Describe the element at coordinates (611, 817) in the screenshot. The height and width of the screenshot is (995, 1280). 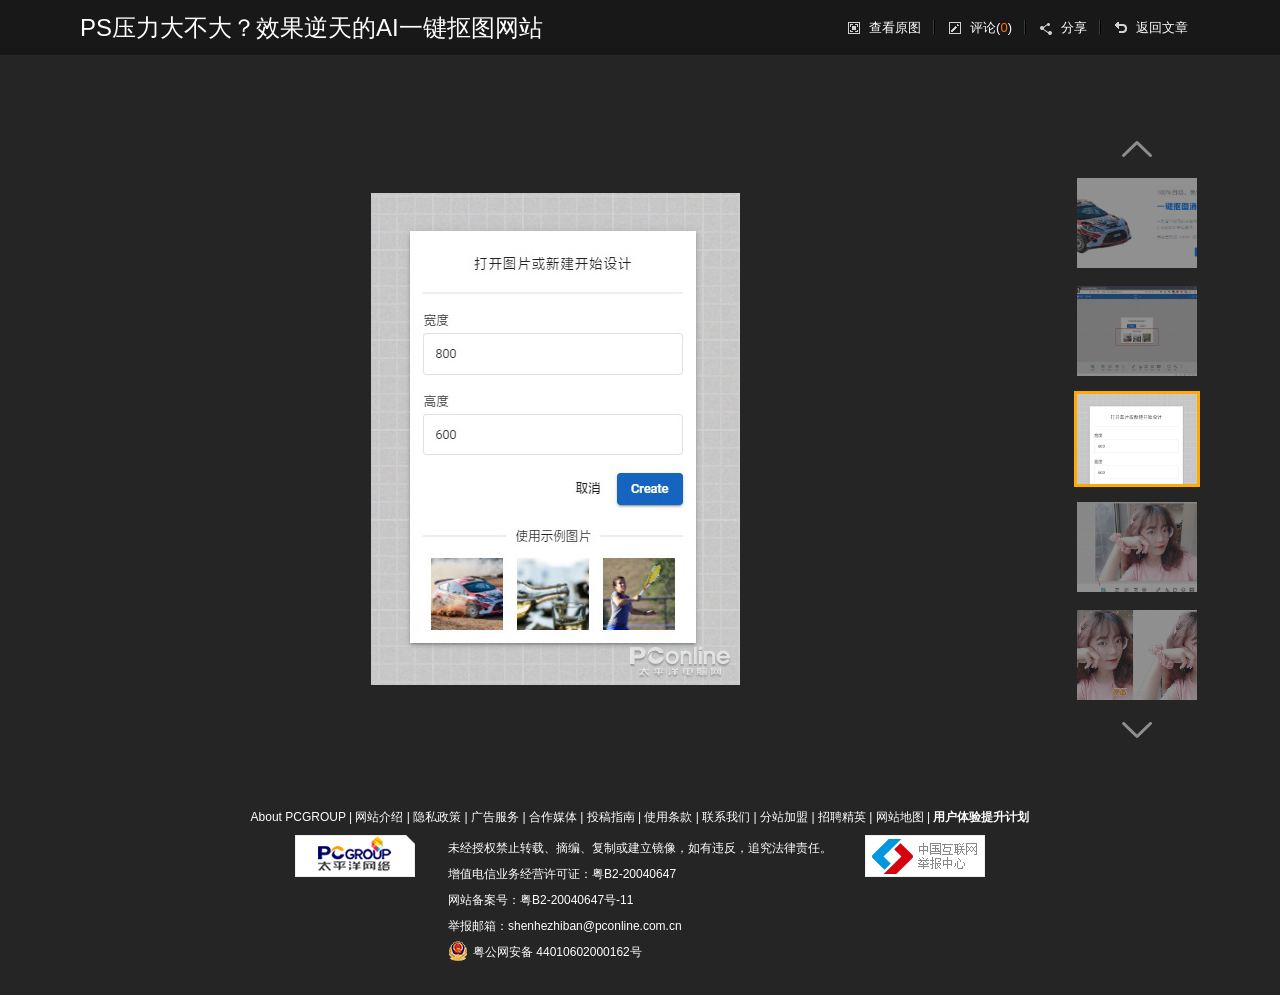
I see `投稿指南` at that location.